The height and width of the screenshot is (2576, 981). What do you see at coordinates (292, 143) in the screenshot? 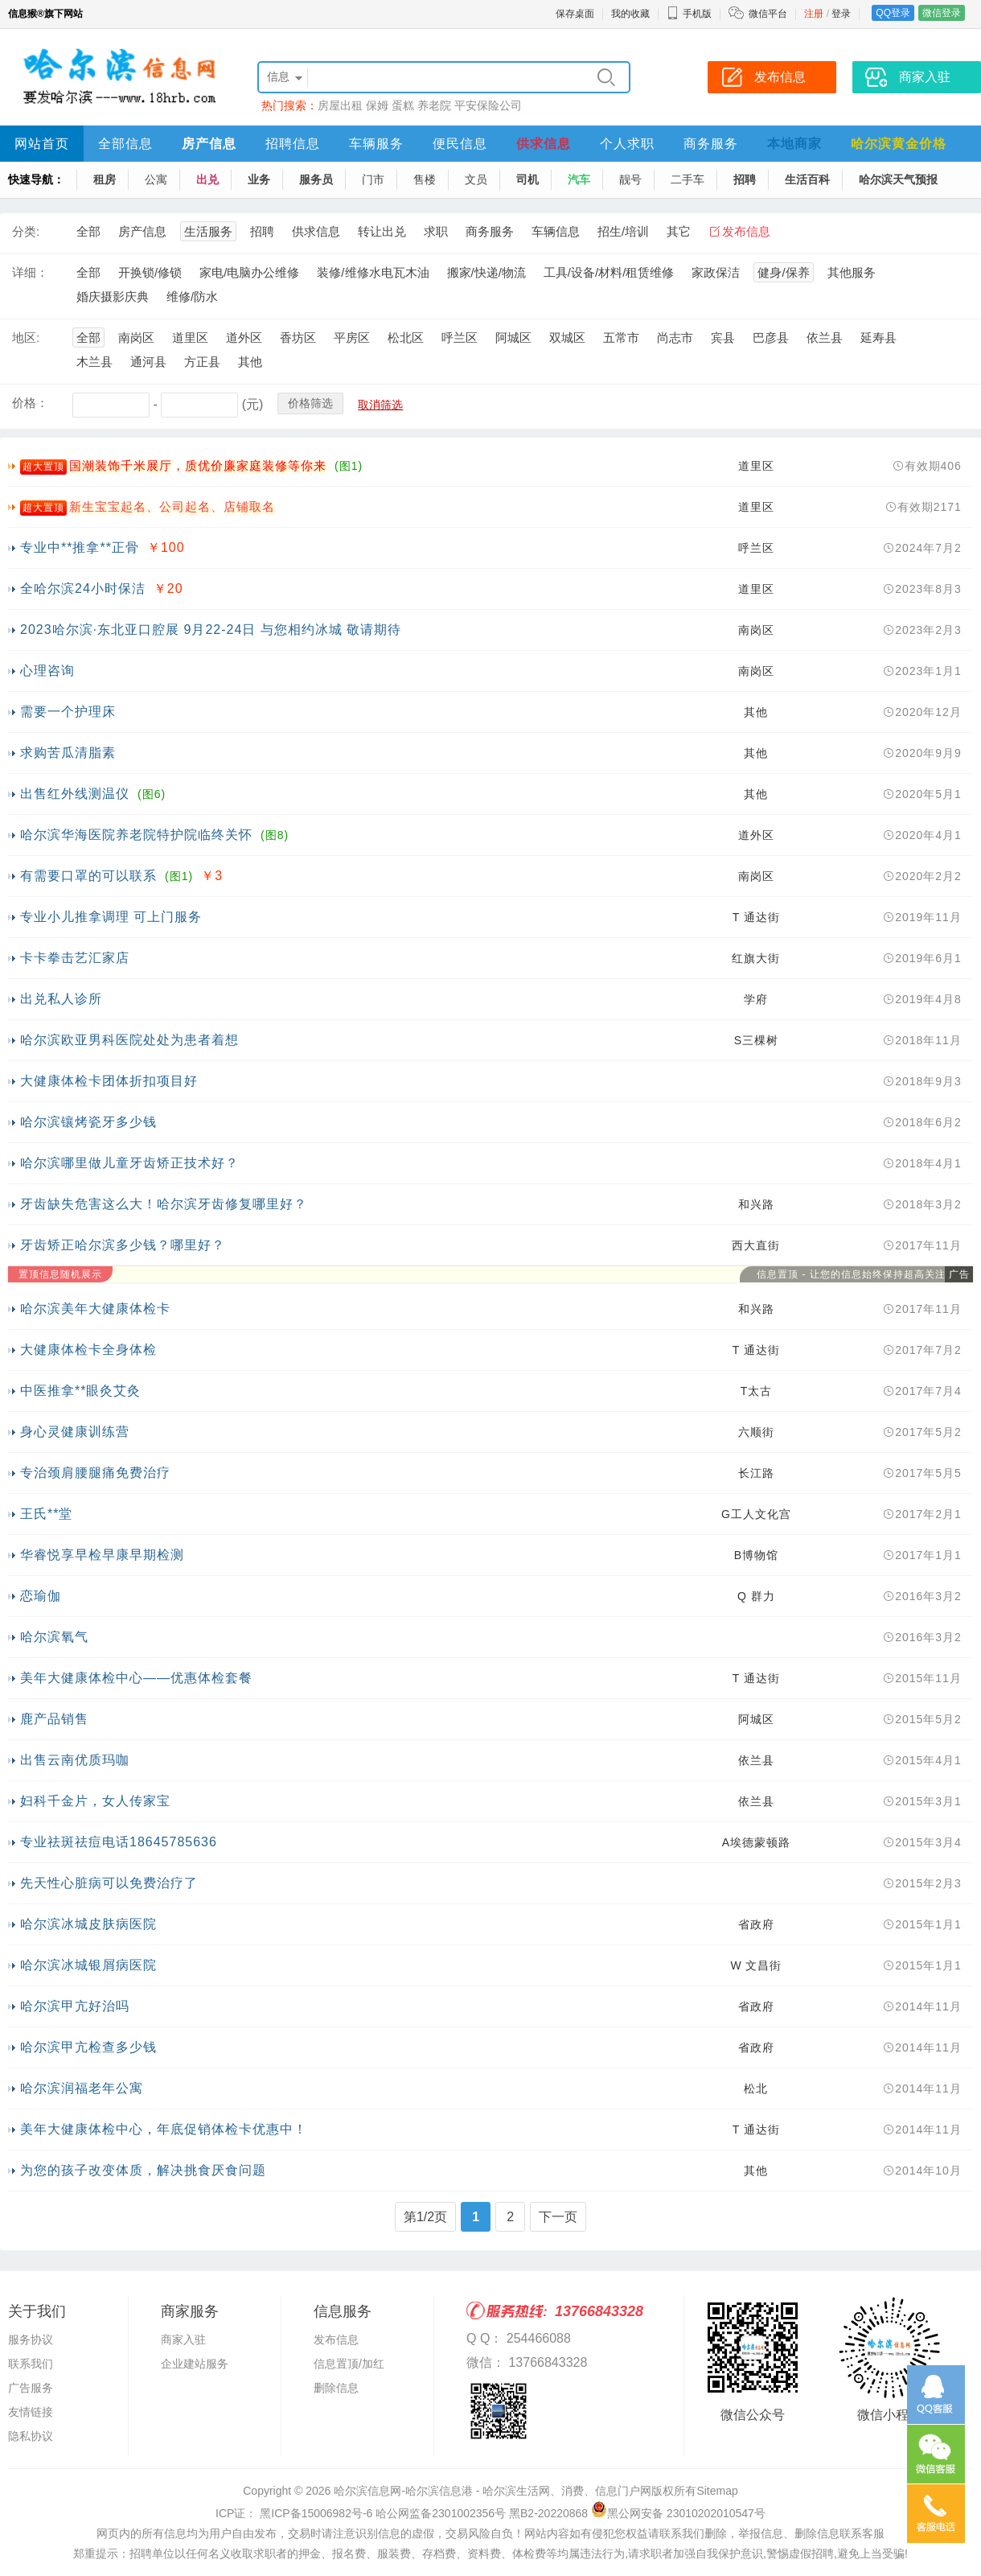
I see `招聘信息` at bounding box center [292, 143].